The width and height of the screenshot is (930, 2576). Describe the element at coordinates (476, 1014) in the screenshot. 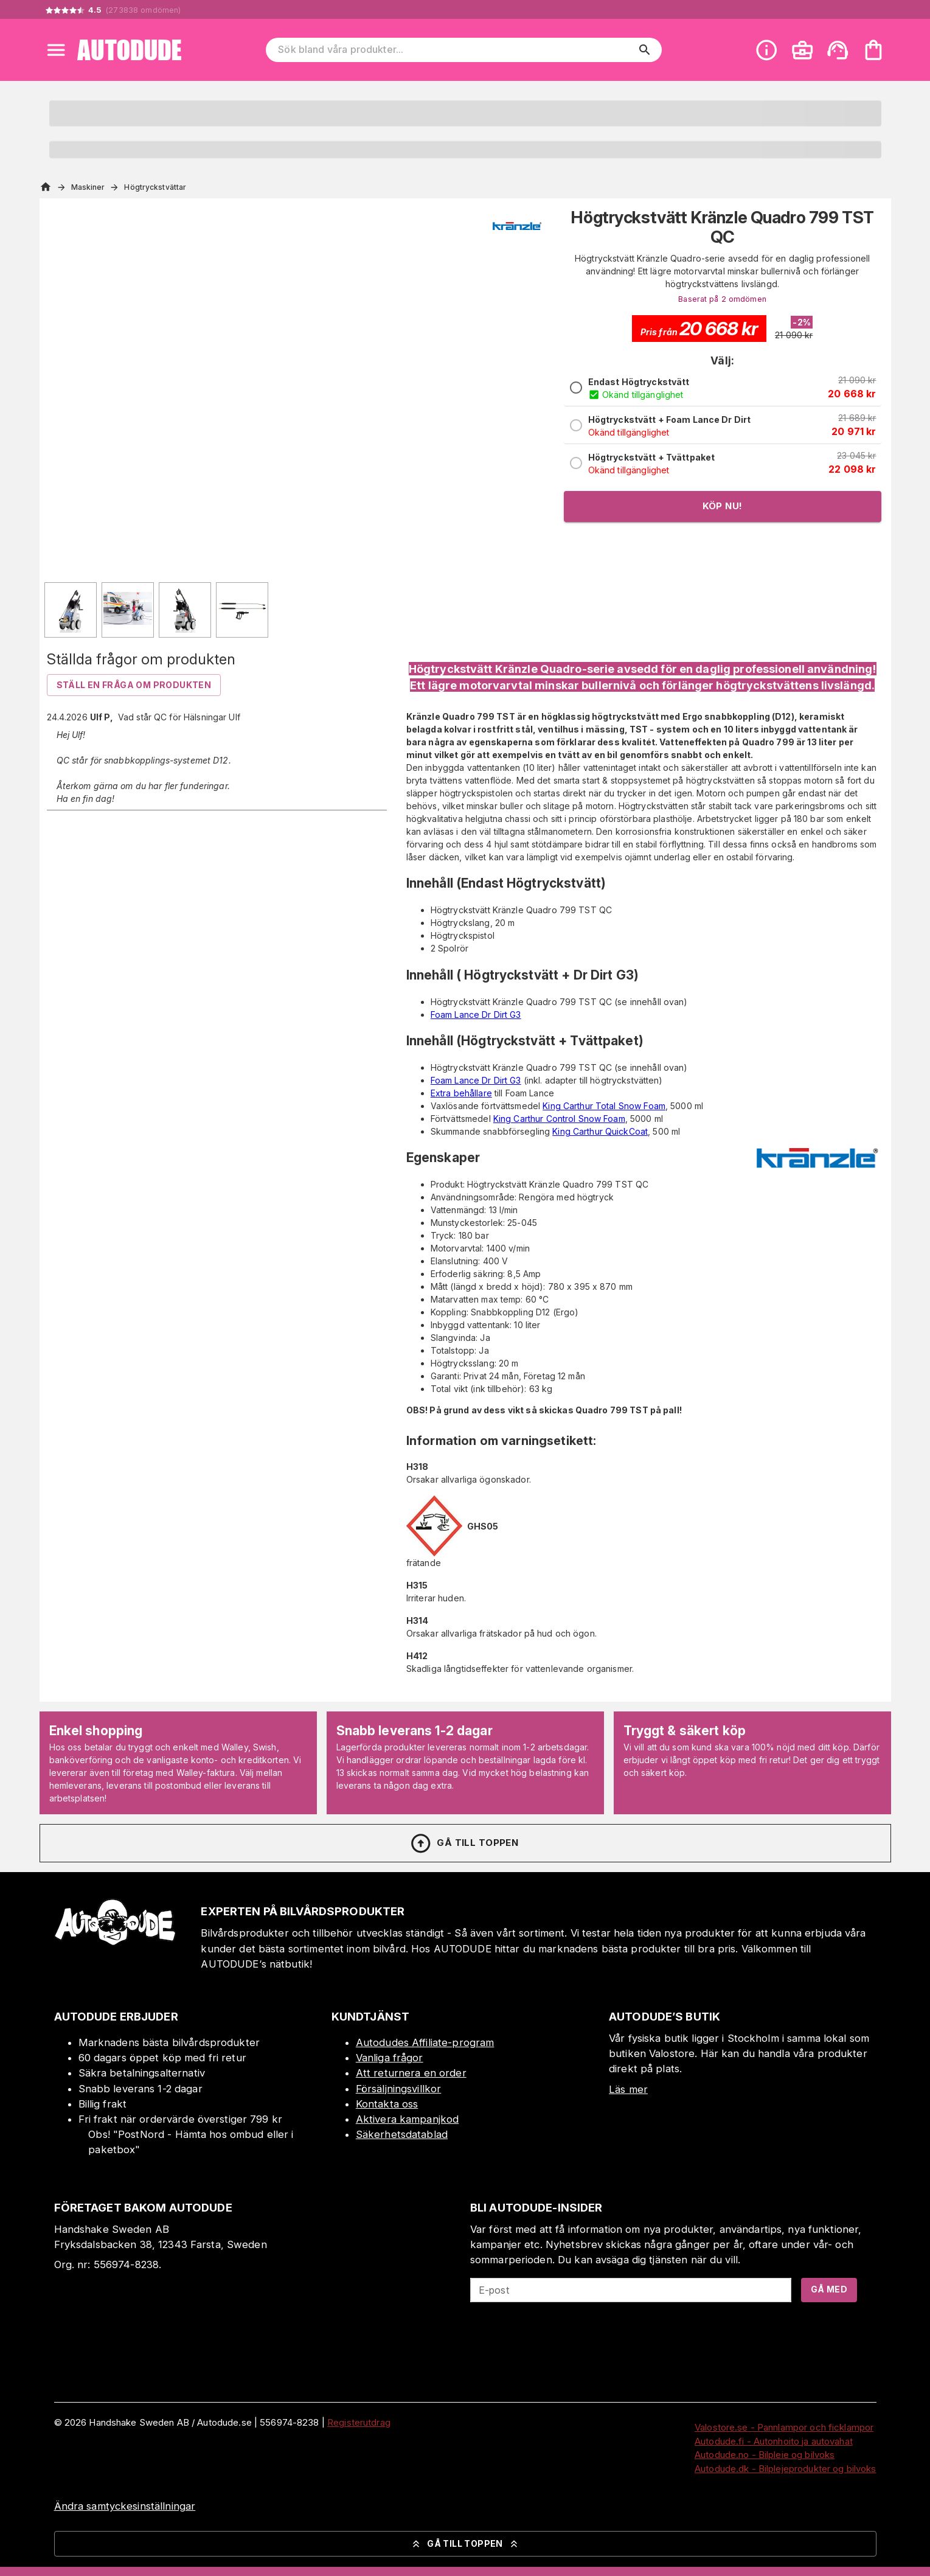

I see `Foam Lance Dr Dirt G3` at that location.